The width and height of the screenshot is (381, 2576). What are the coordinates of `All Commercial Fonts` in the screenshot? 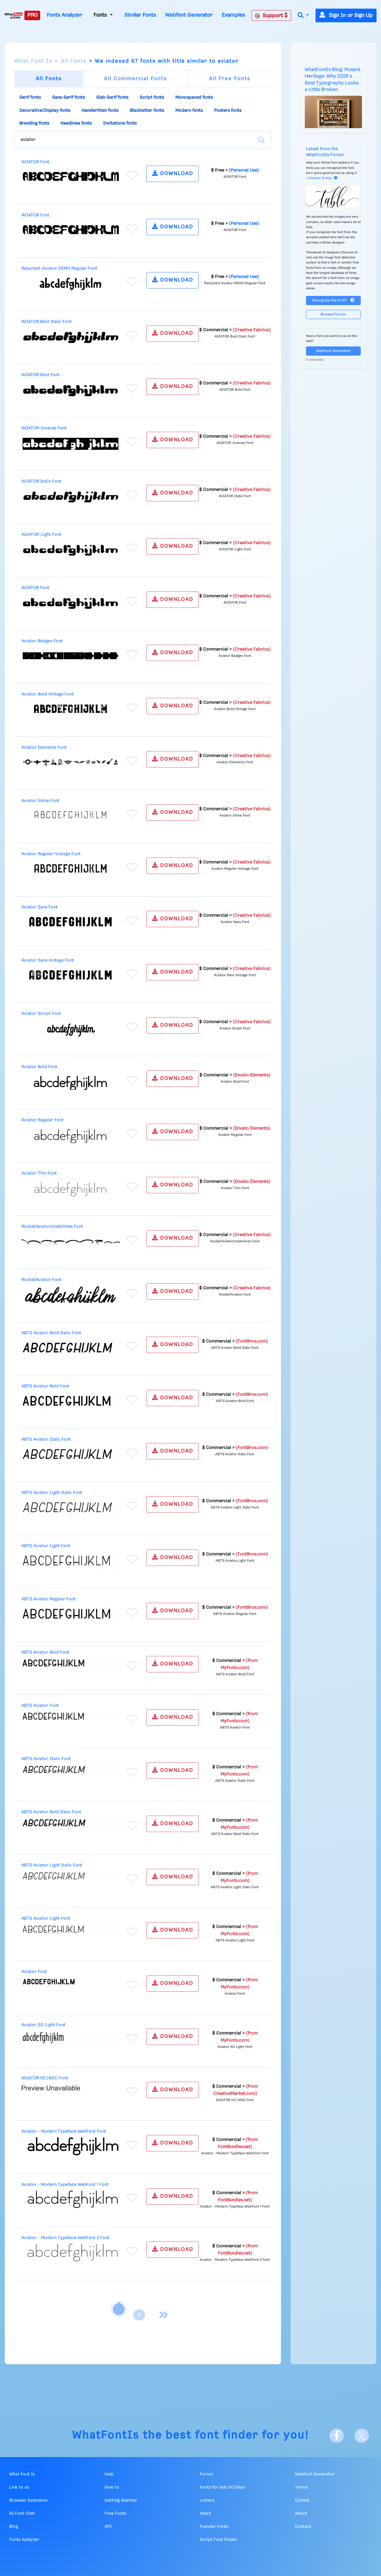 It's located at (135, 78).